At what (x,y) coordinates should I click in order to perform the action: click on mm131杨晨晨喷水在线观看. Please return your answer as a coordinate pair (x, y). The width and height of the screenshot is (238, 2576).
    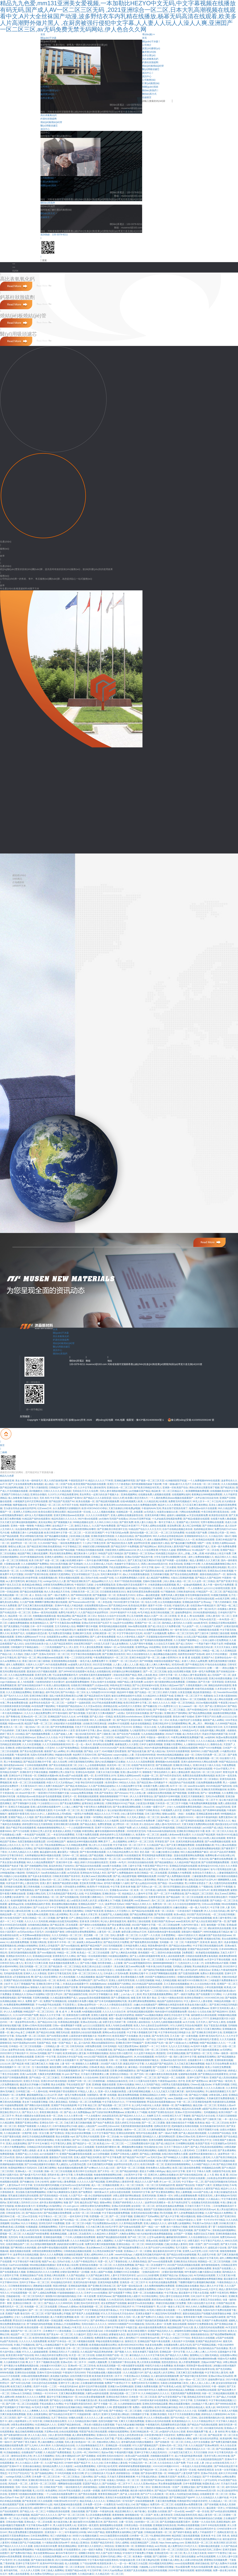
    Looking at the image, I should click on (114, 2536).